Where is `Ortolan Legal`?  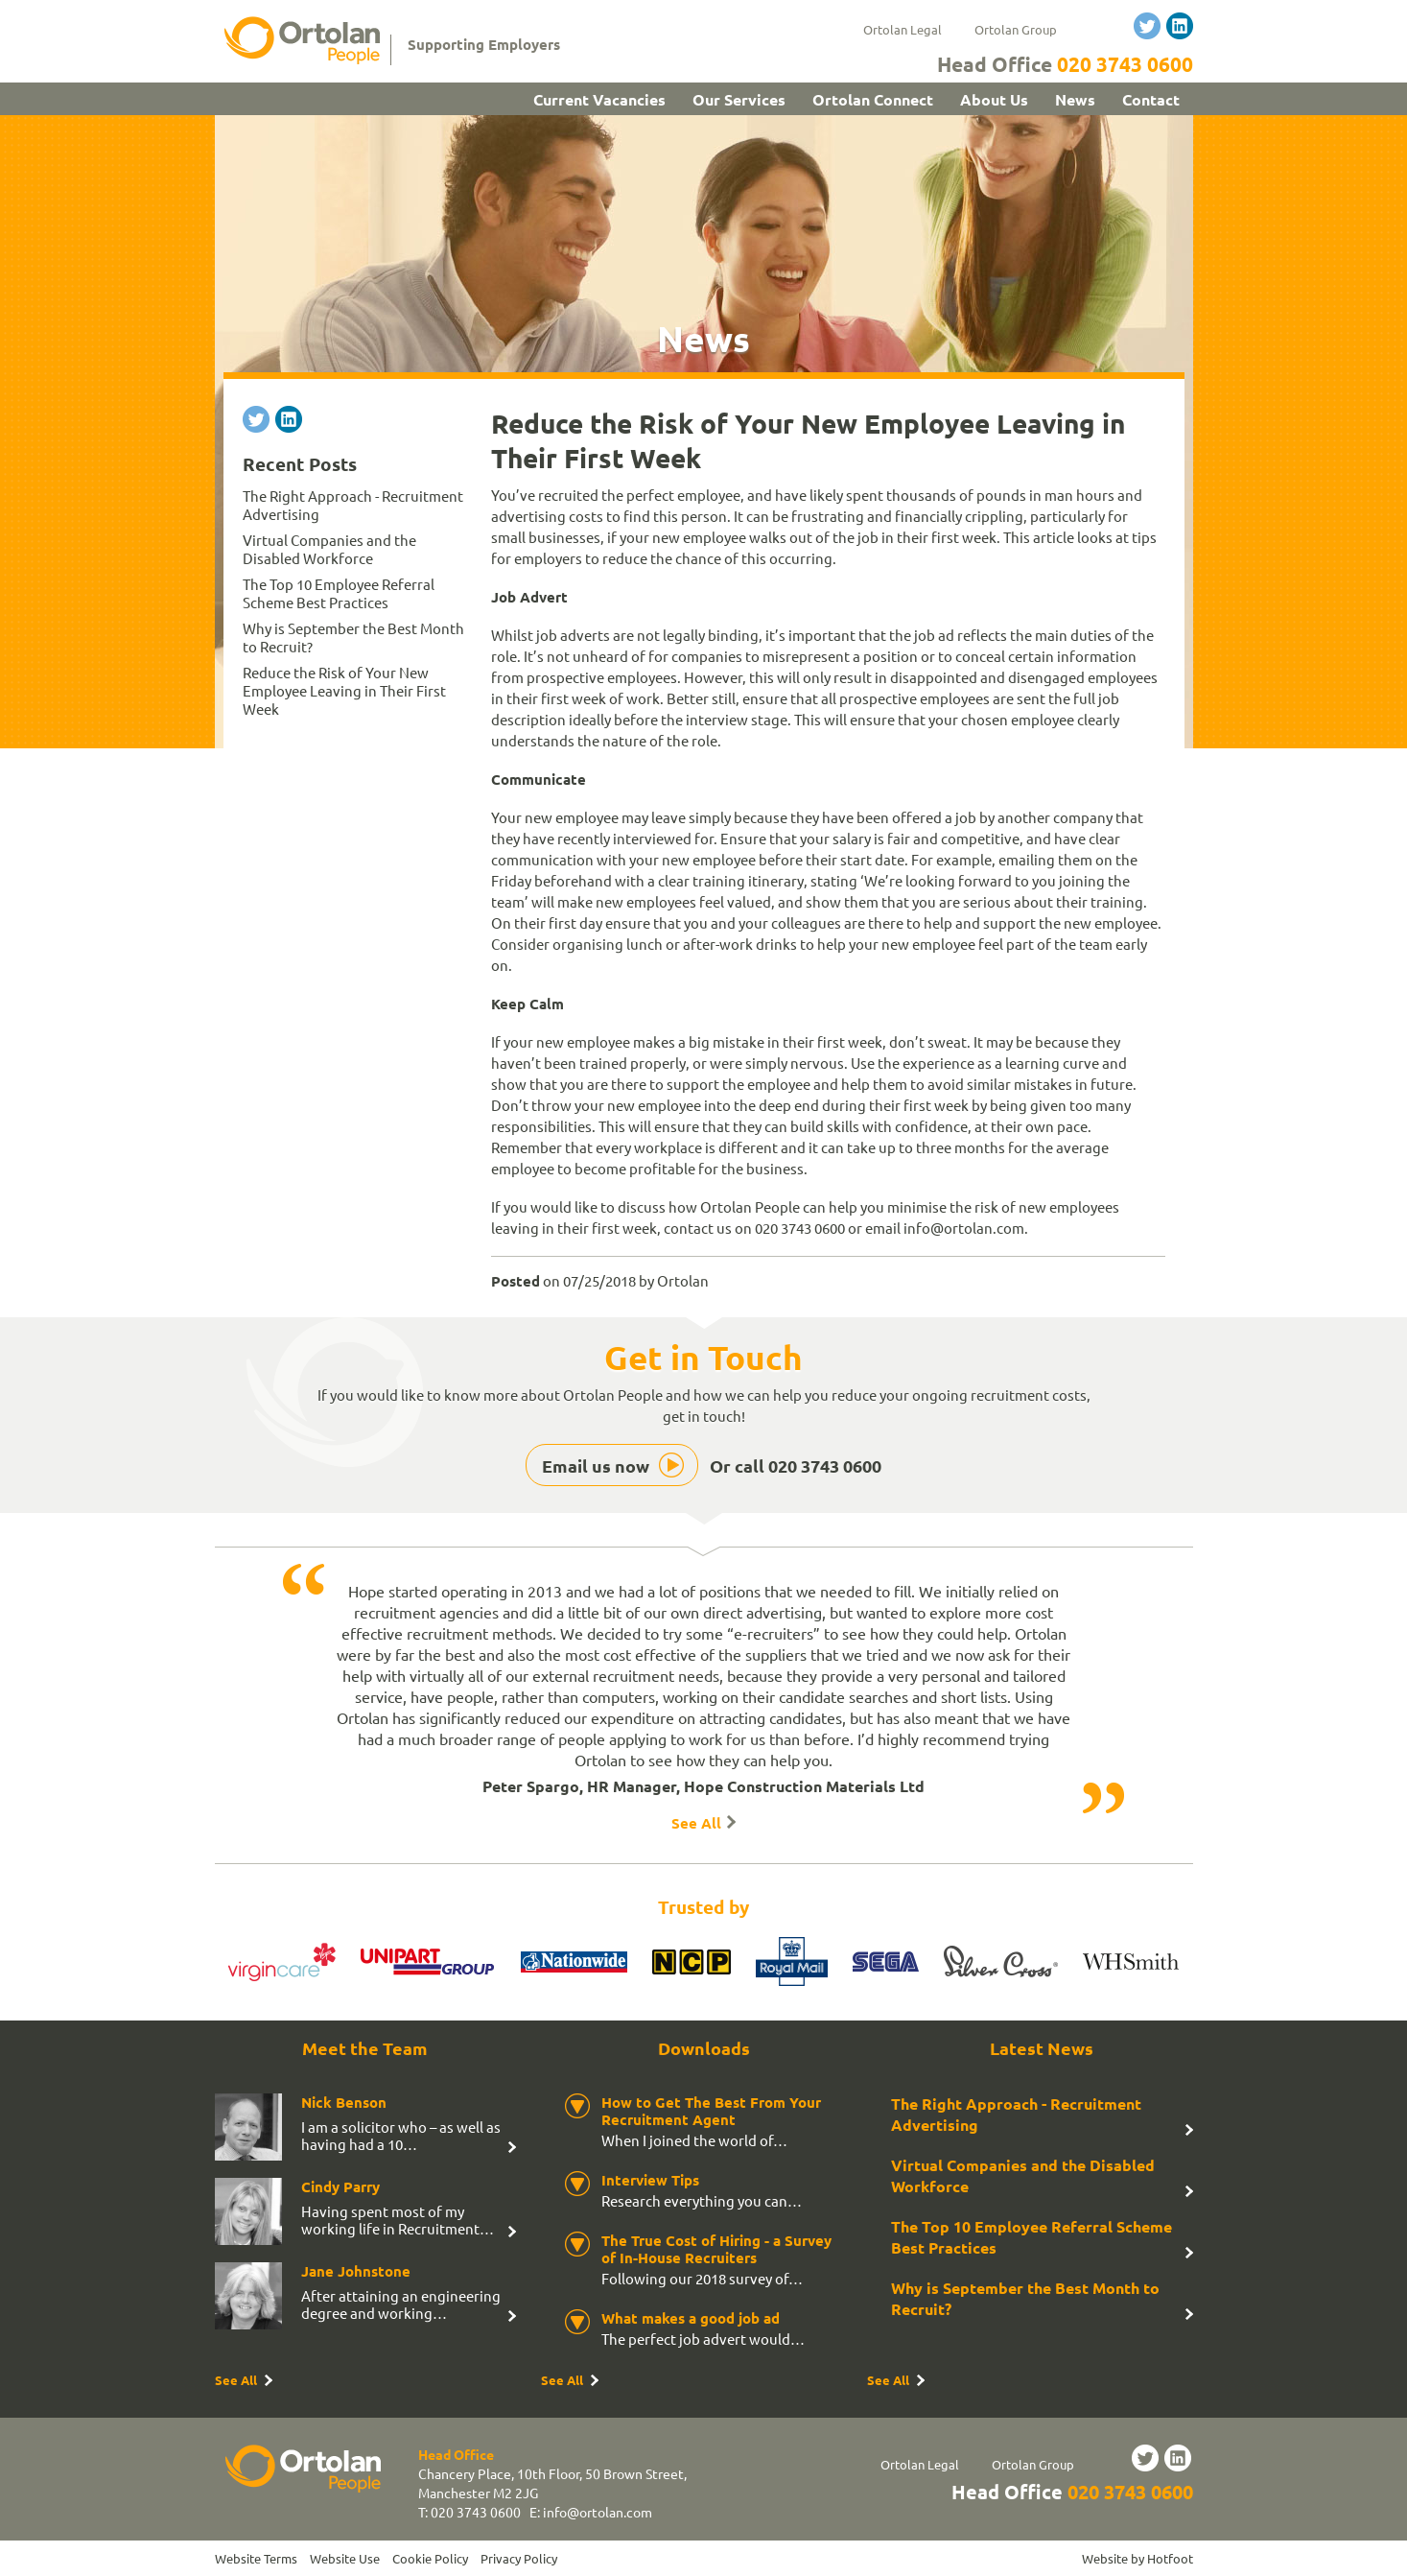 Ortolan Legal is located at coordinates (902, 29).